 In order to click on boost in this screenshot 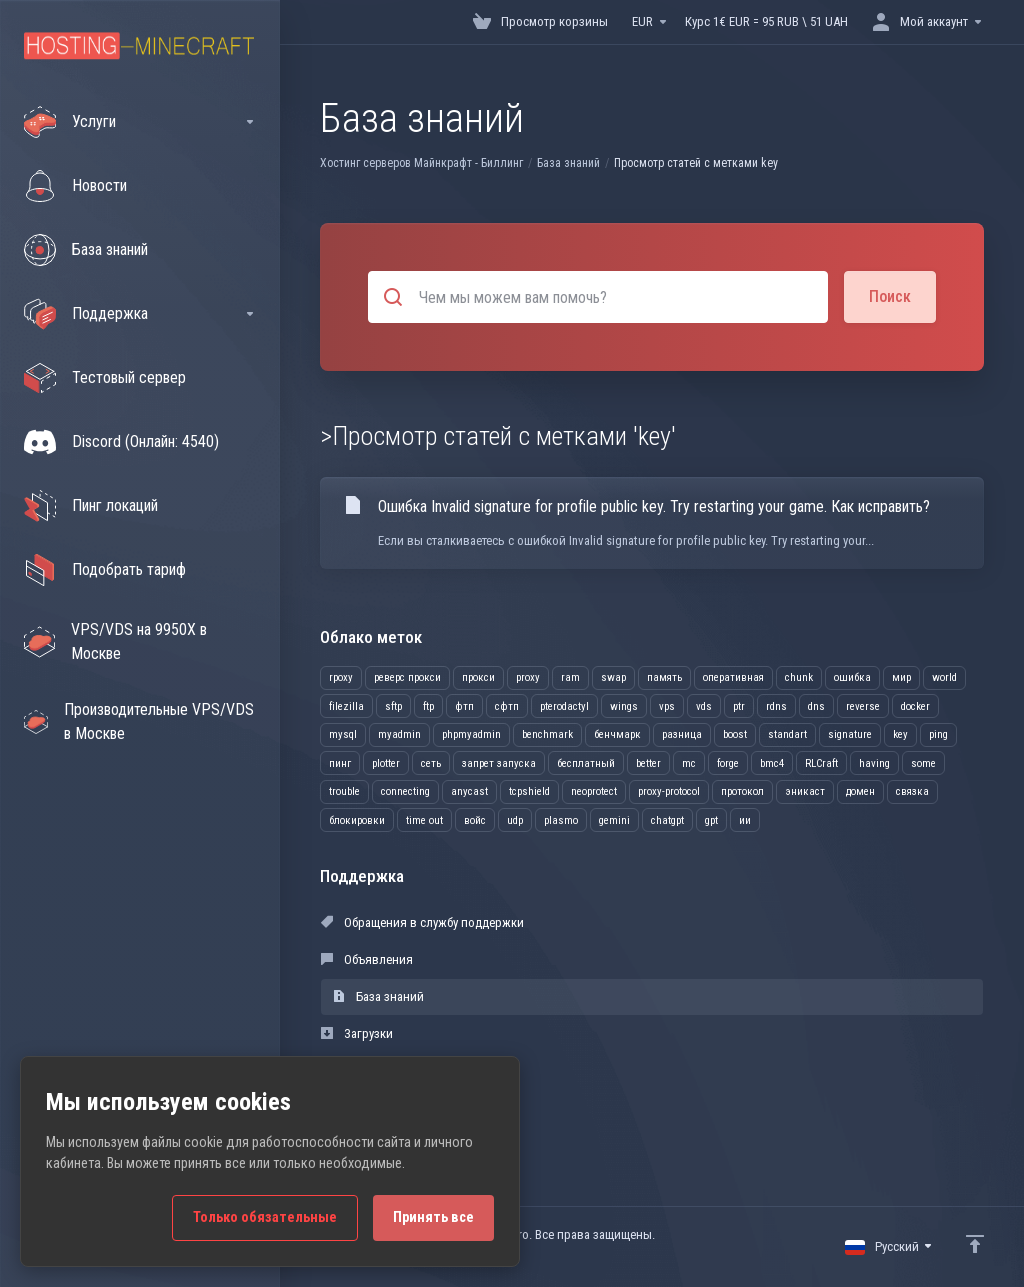, I will do `click(735, 734)`.